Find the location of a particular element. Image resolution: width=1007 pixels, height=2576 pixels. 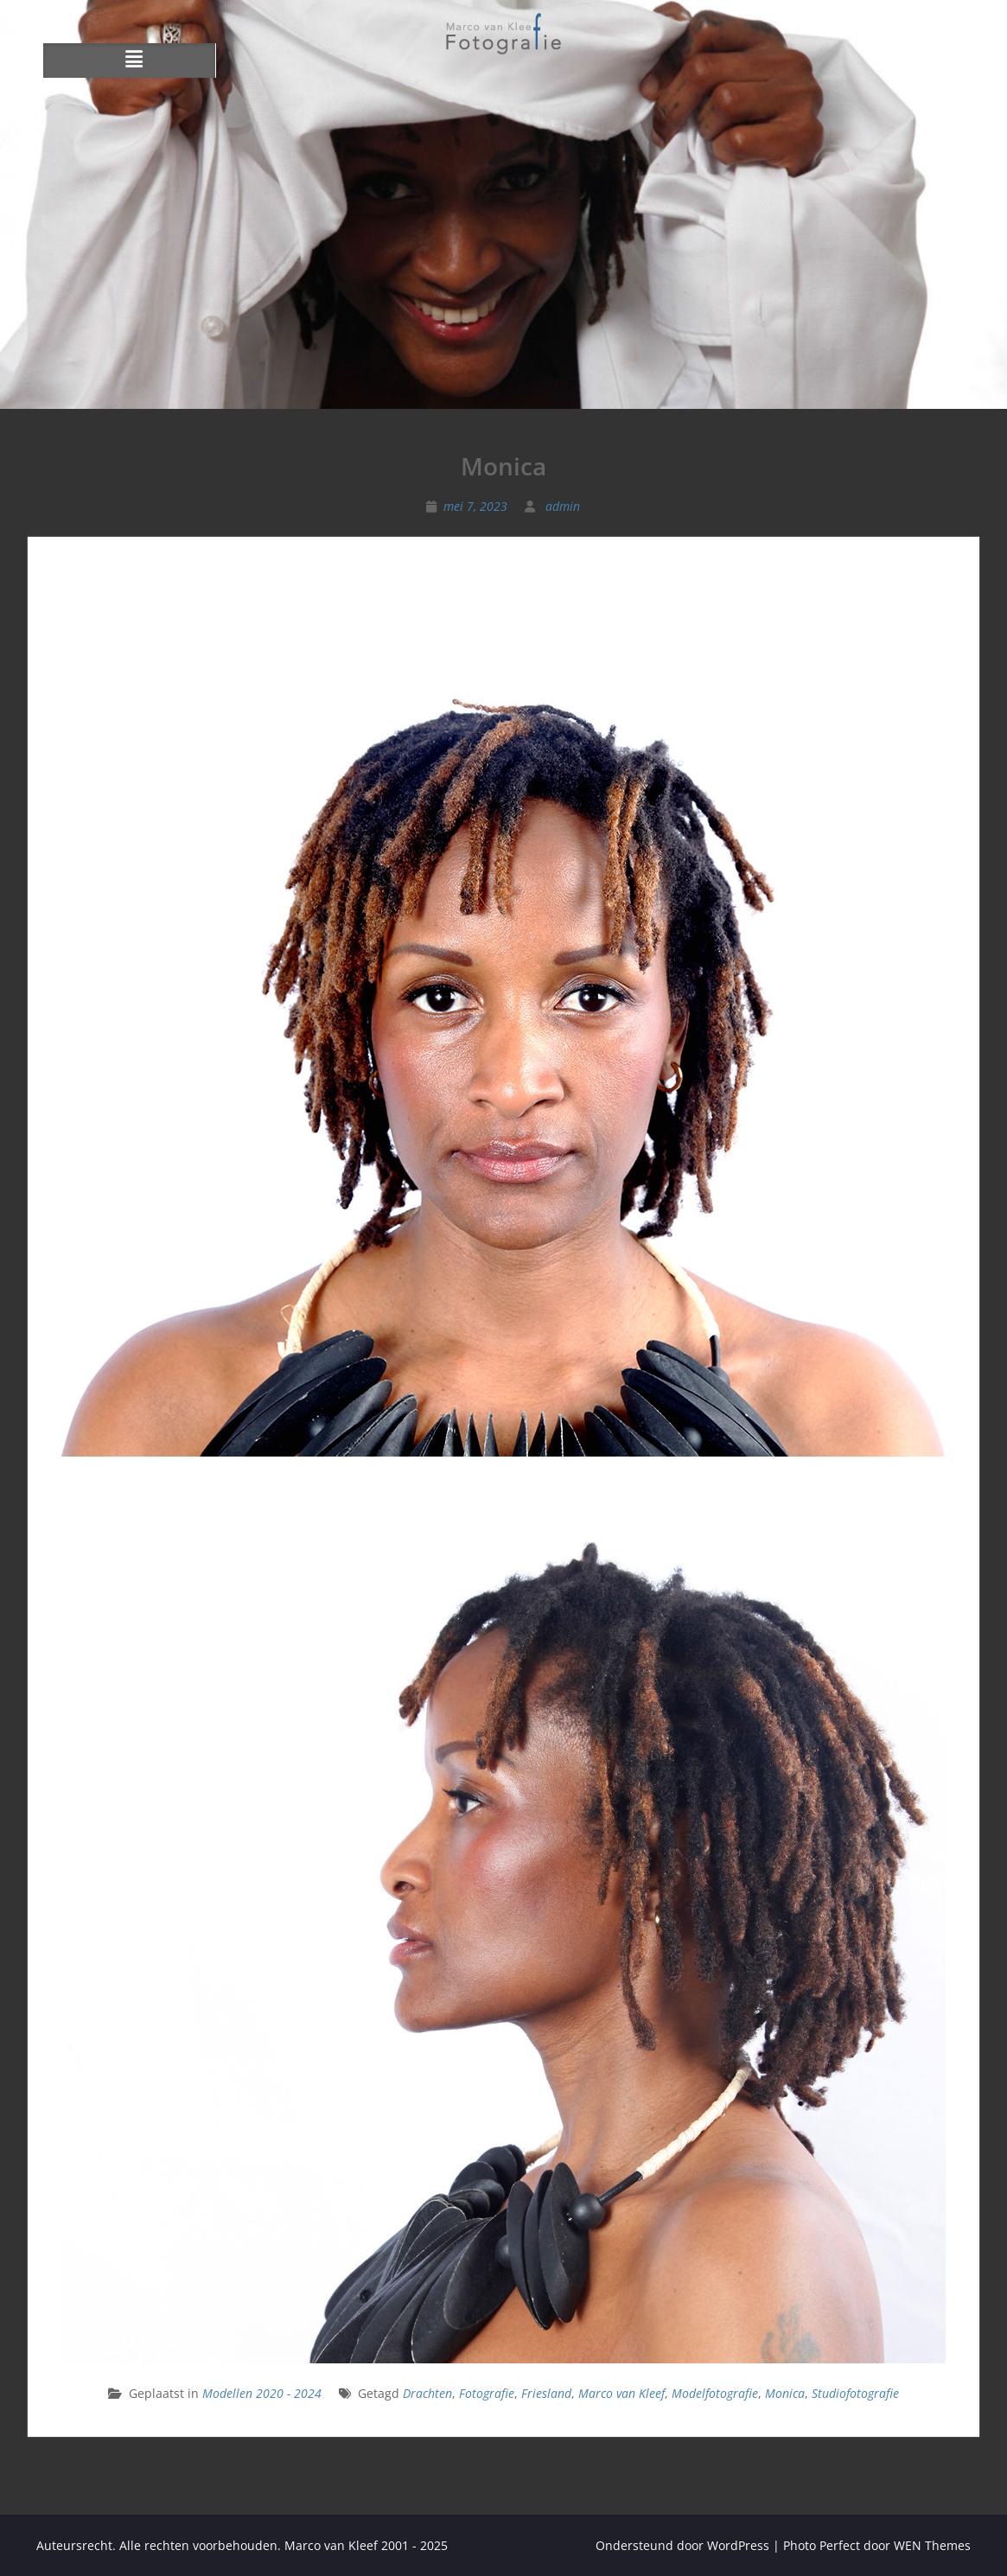

Studiofotografie is located at coordinates (855, 2393).